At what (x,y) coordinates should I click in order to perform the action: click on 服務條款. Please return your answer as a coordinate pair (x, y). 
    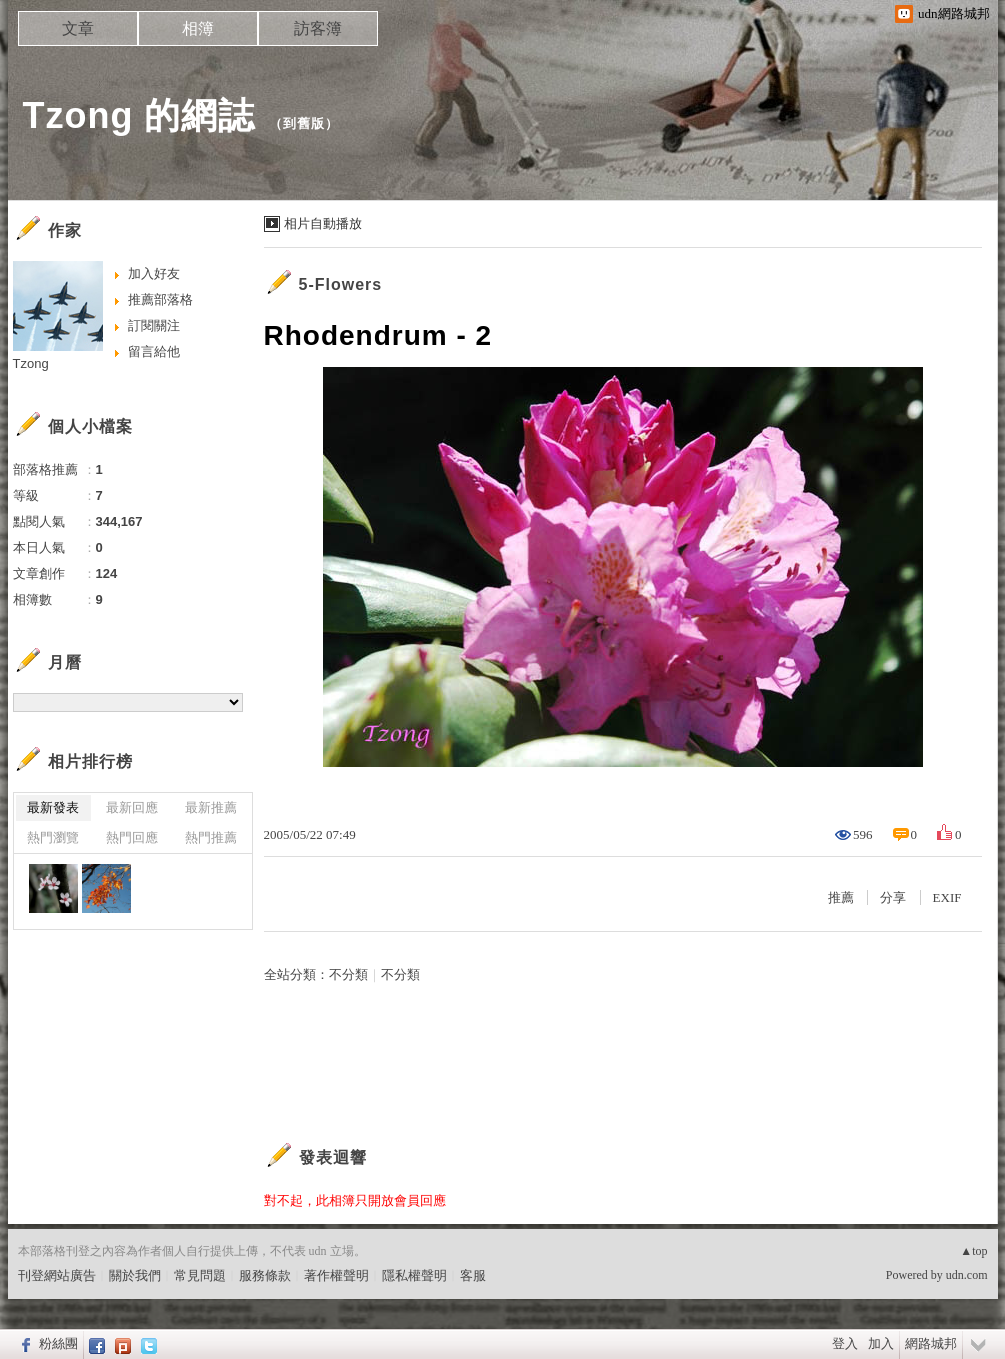
    Looking at the image, I should click on (265, 1275).